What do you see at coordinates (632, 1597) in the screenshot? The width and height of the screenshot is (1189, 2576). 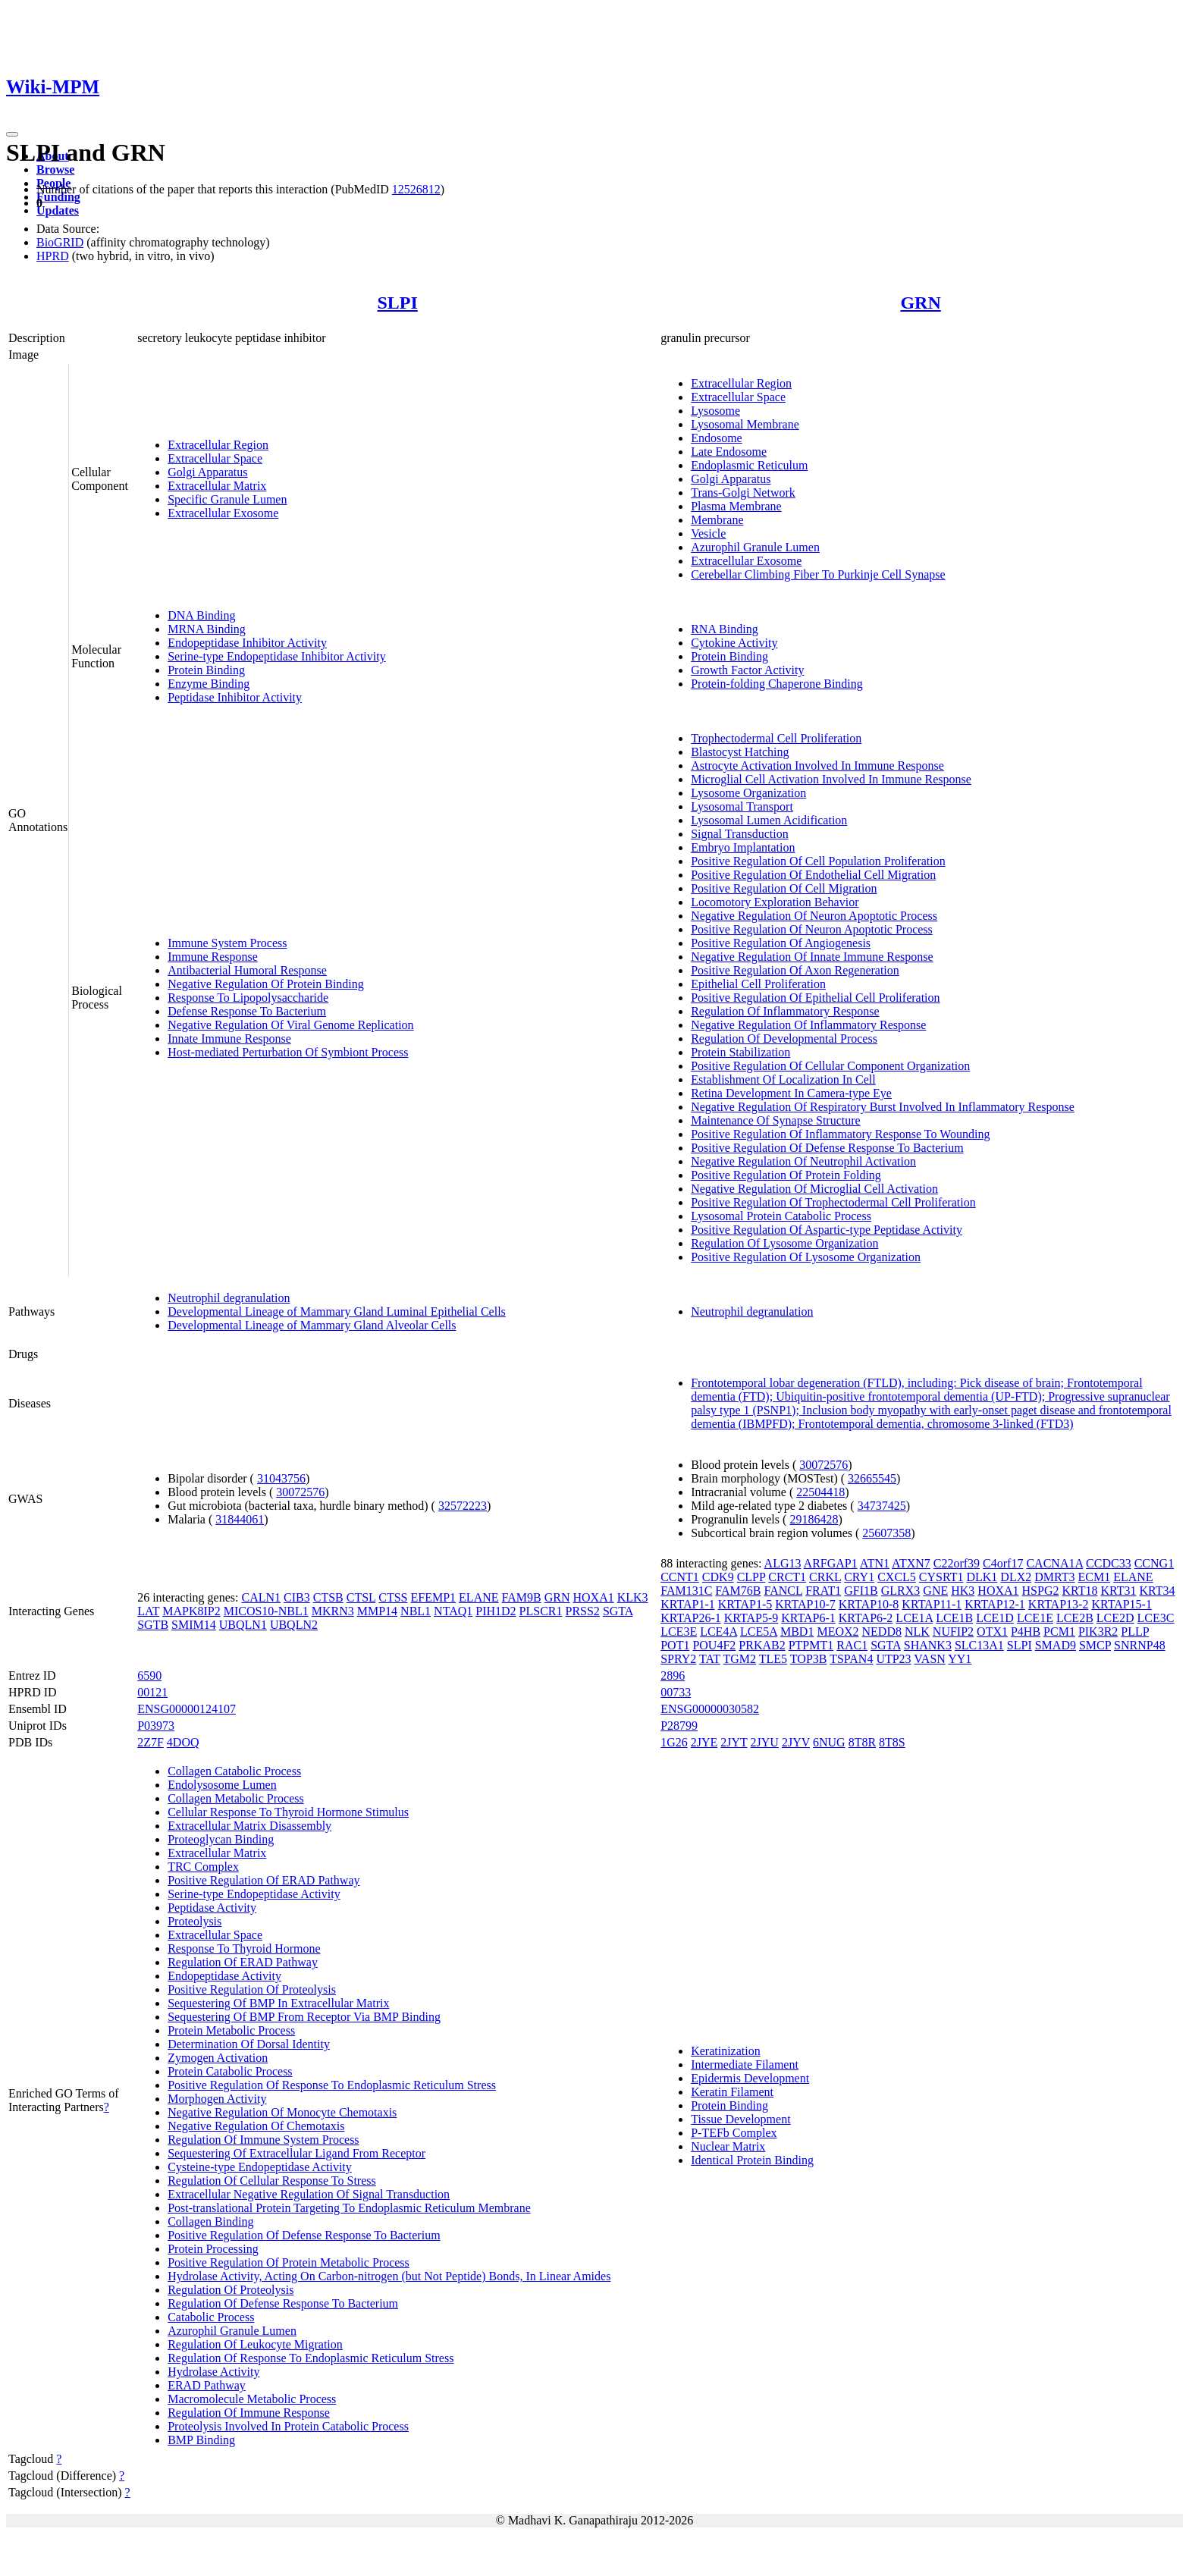 I see `KLK3` at bounding box center [632, 1597].